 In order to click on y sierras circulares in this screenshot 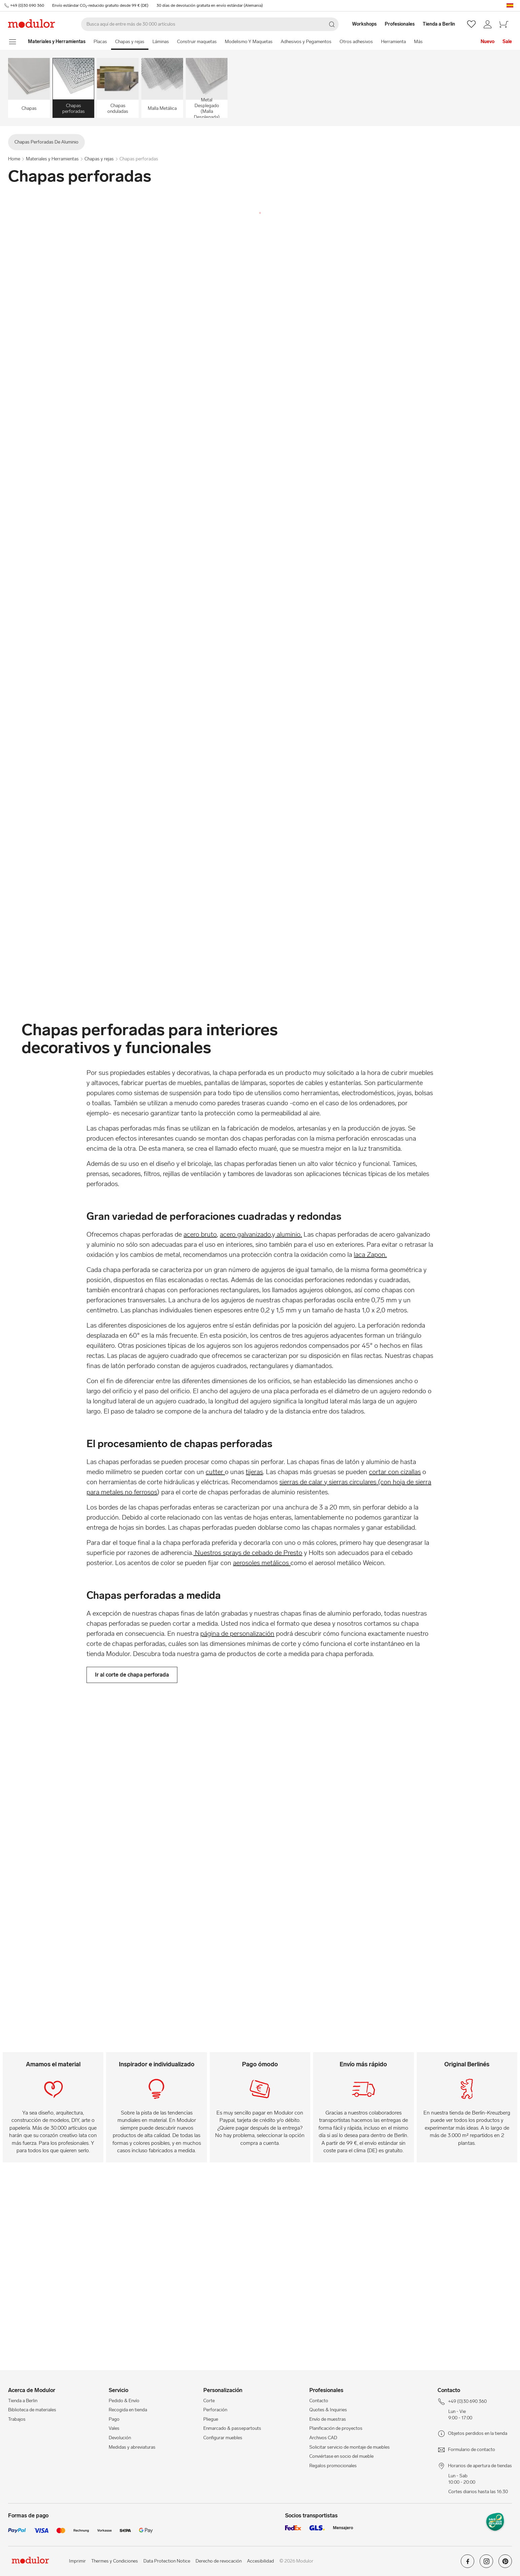, I will do `click(349, 1482)`.